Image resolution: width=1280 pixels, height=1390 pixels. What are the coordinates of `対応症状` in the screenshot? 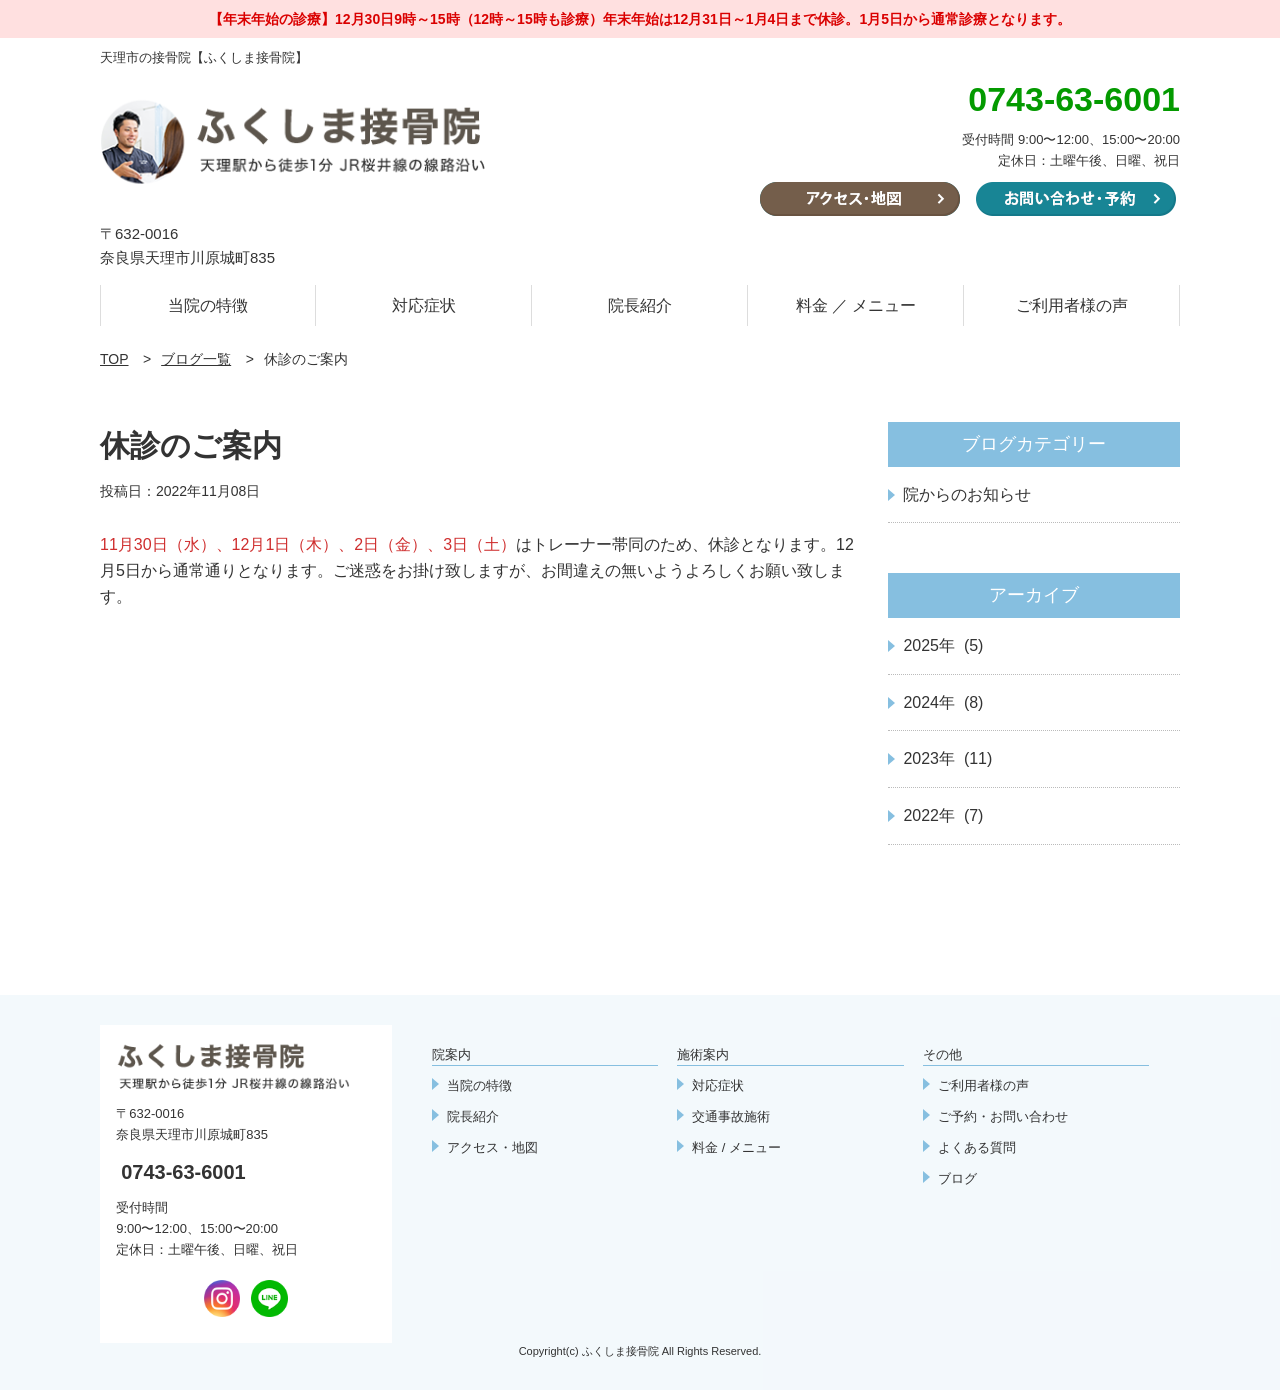 It's located at (424, 305).